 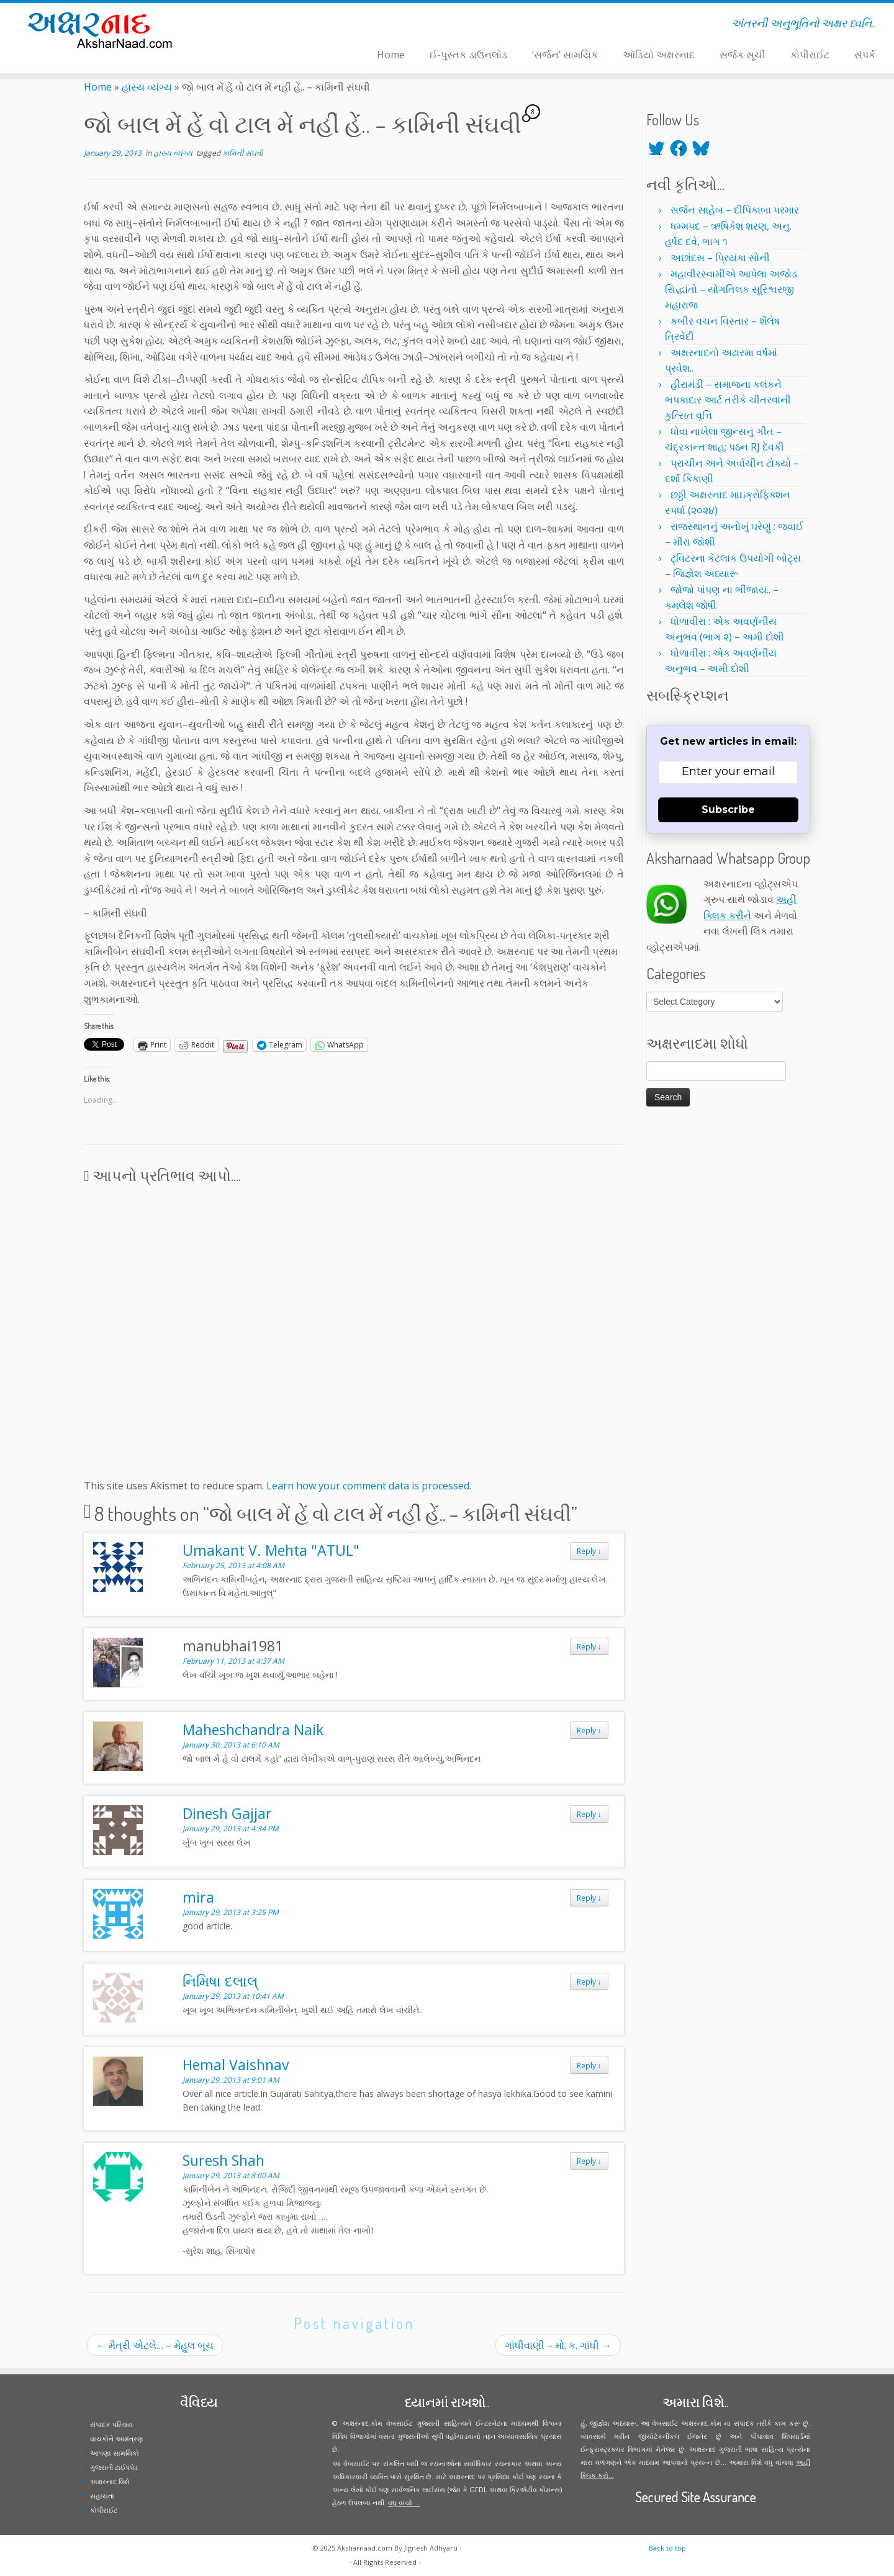 I want to click on ‘સર્જન’ સામયિક, so click(x=565, y=54).